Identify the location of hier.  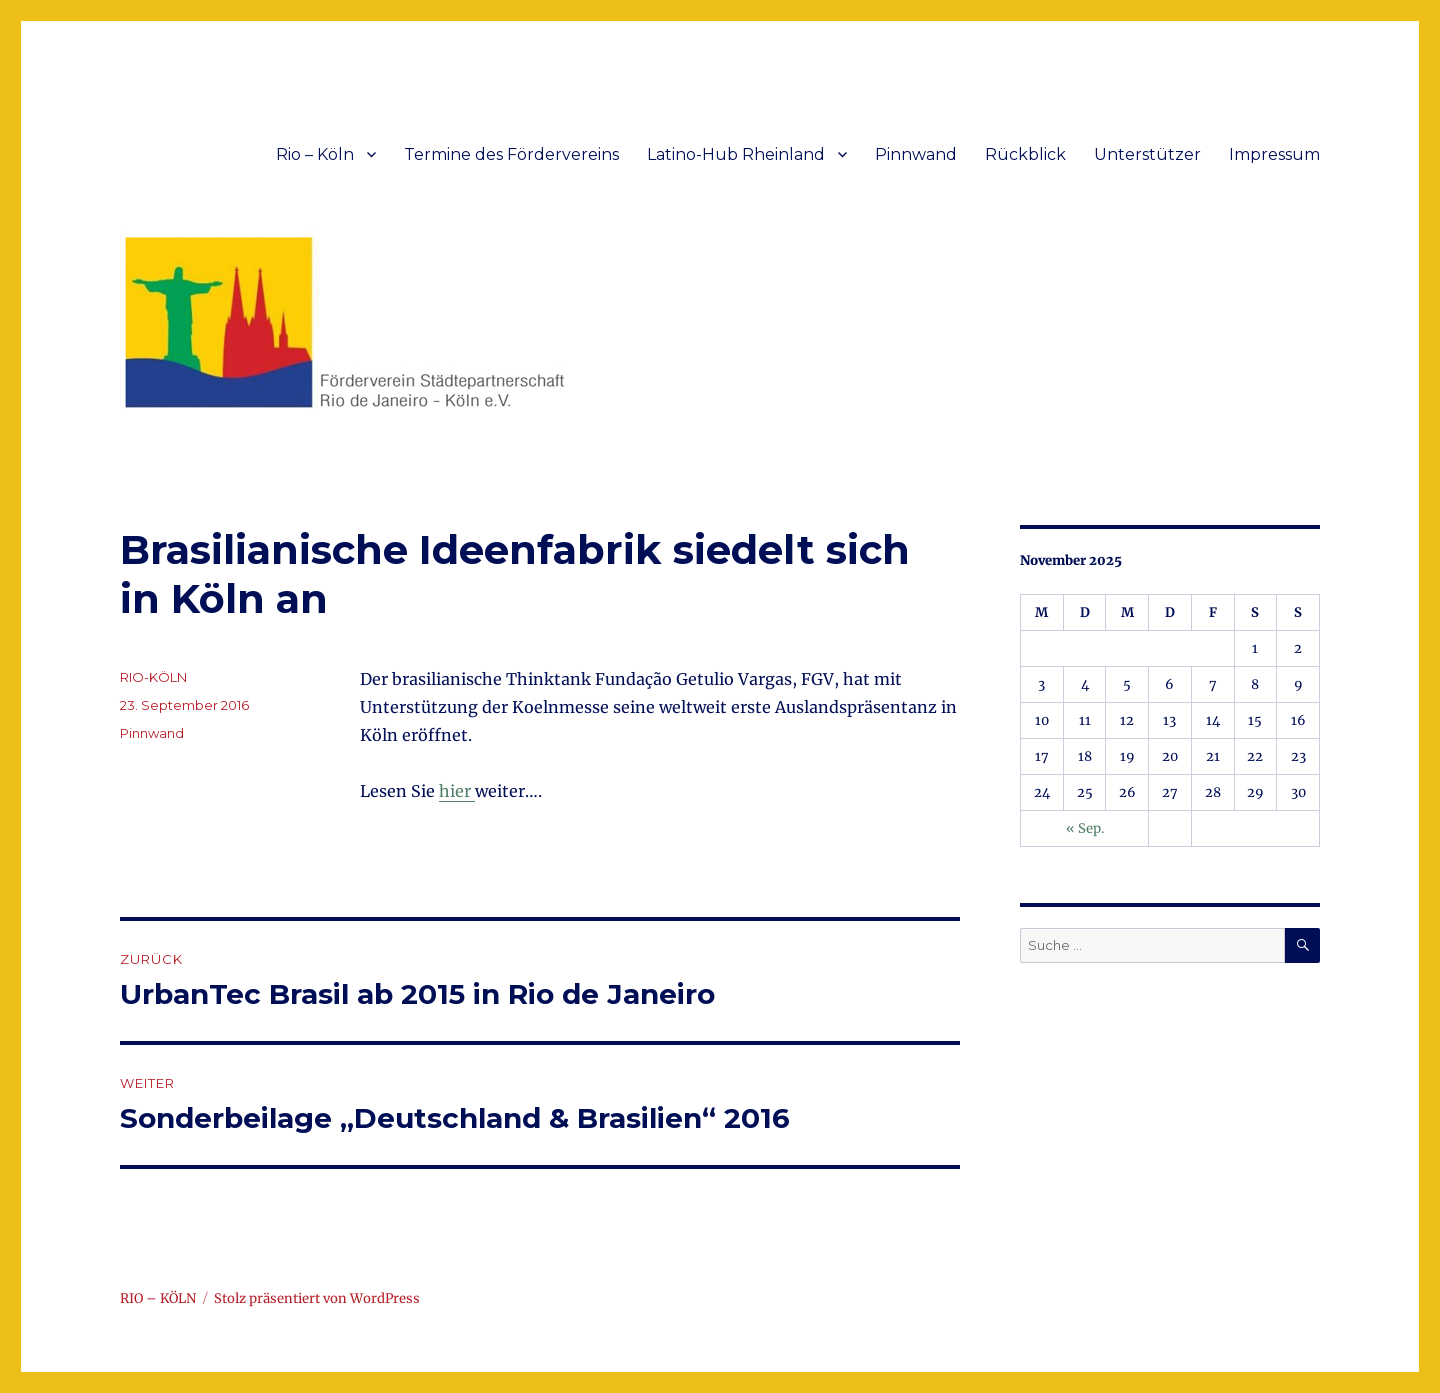
(457, 791).